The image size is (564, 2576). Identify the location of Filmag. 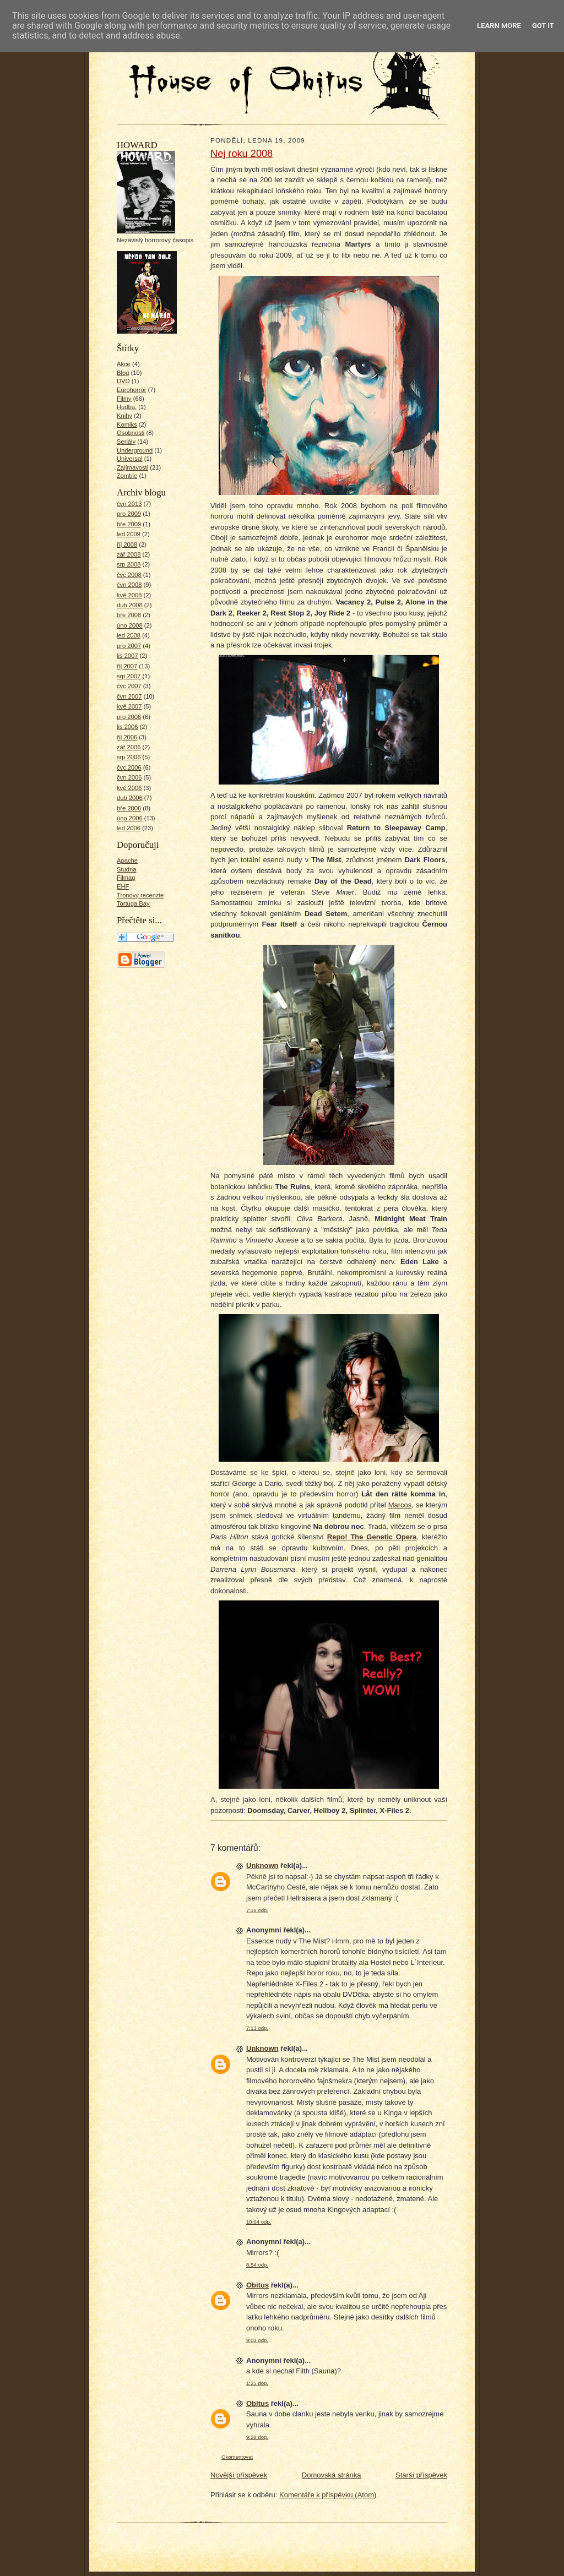
(126, 877).